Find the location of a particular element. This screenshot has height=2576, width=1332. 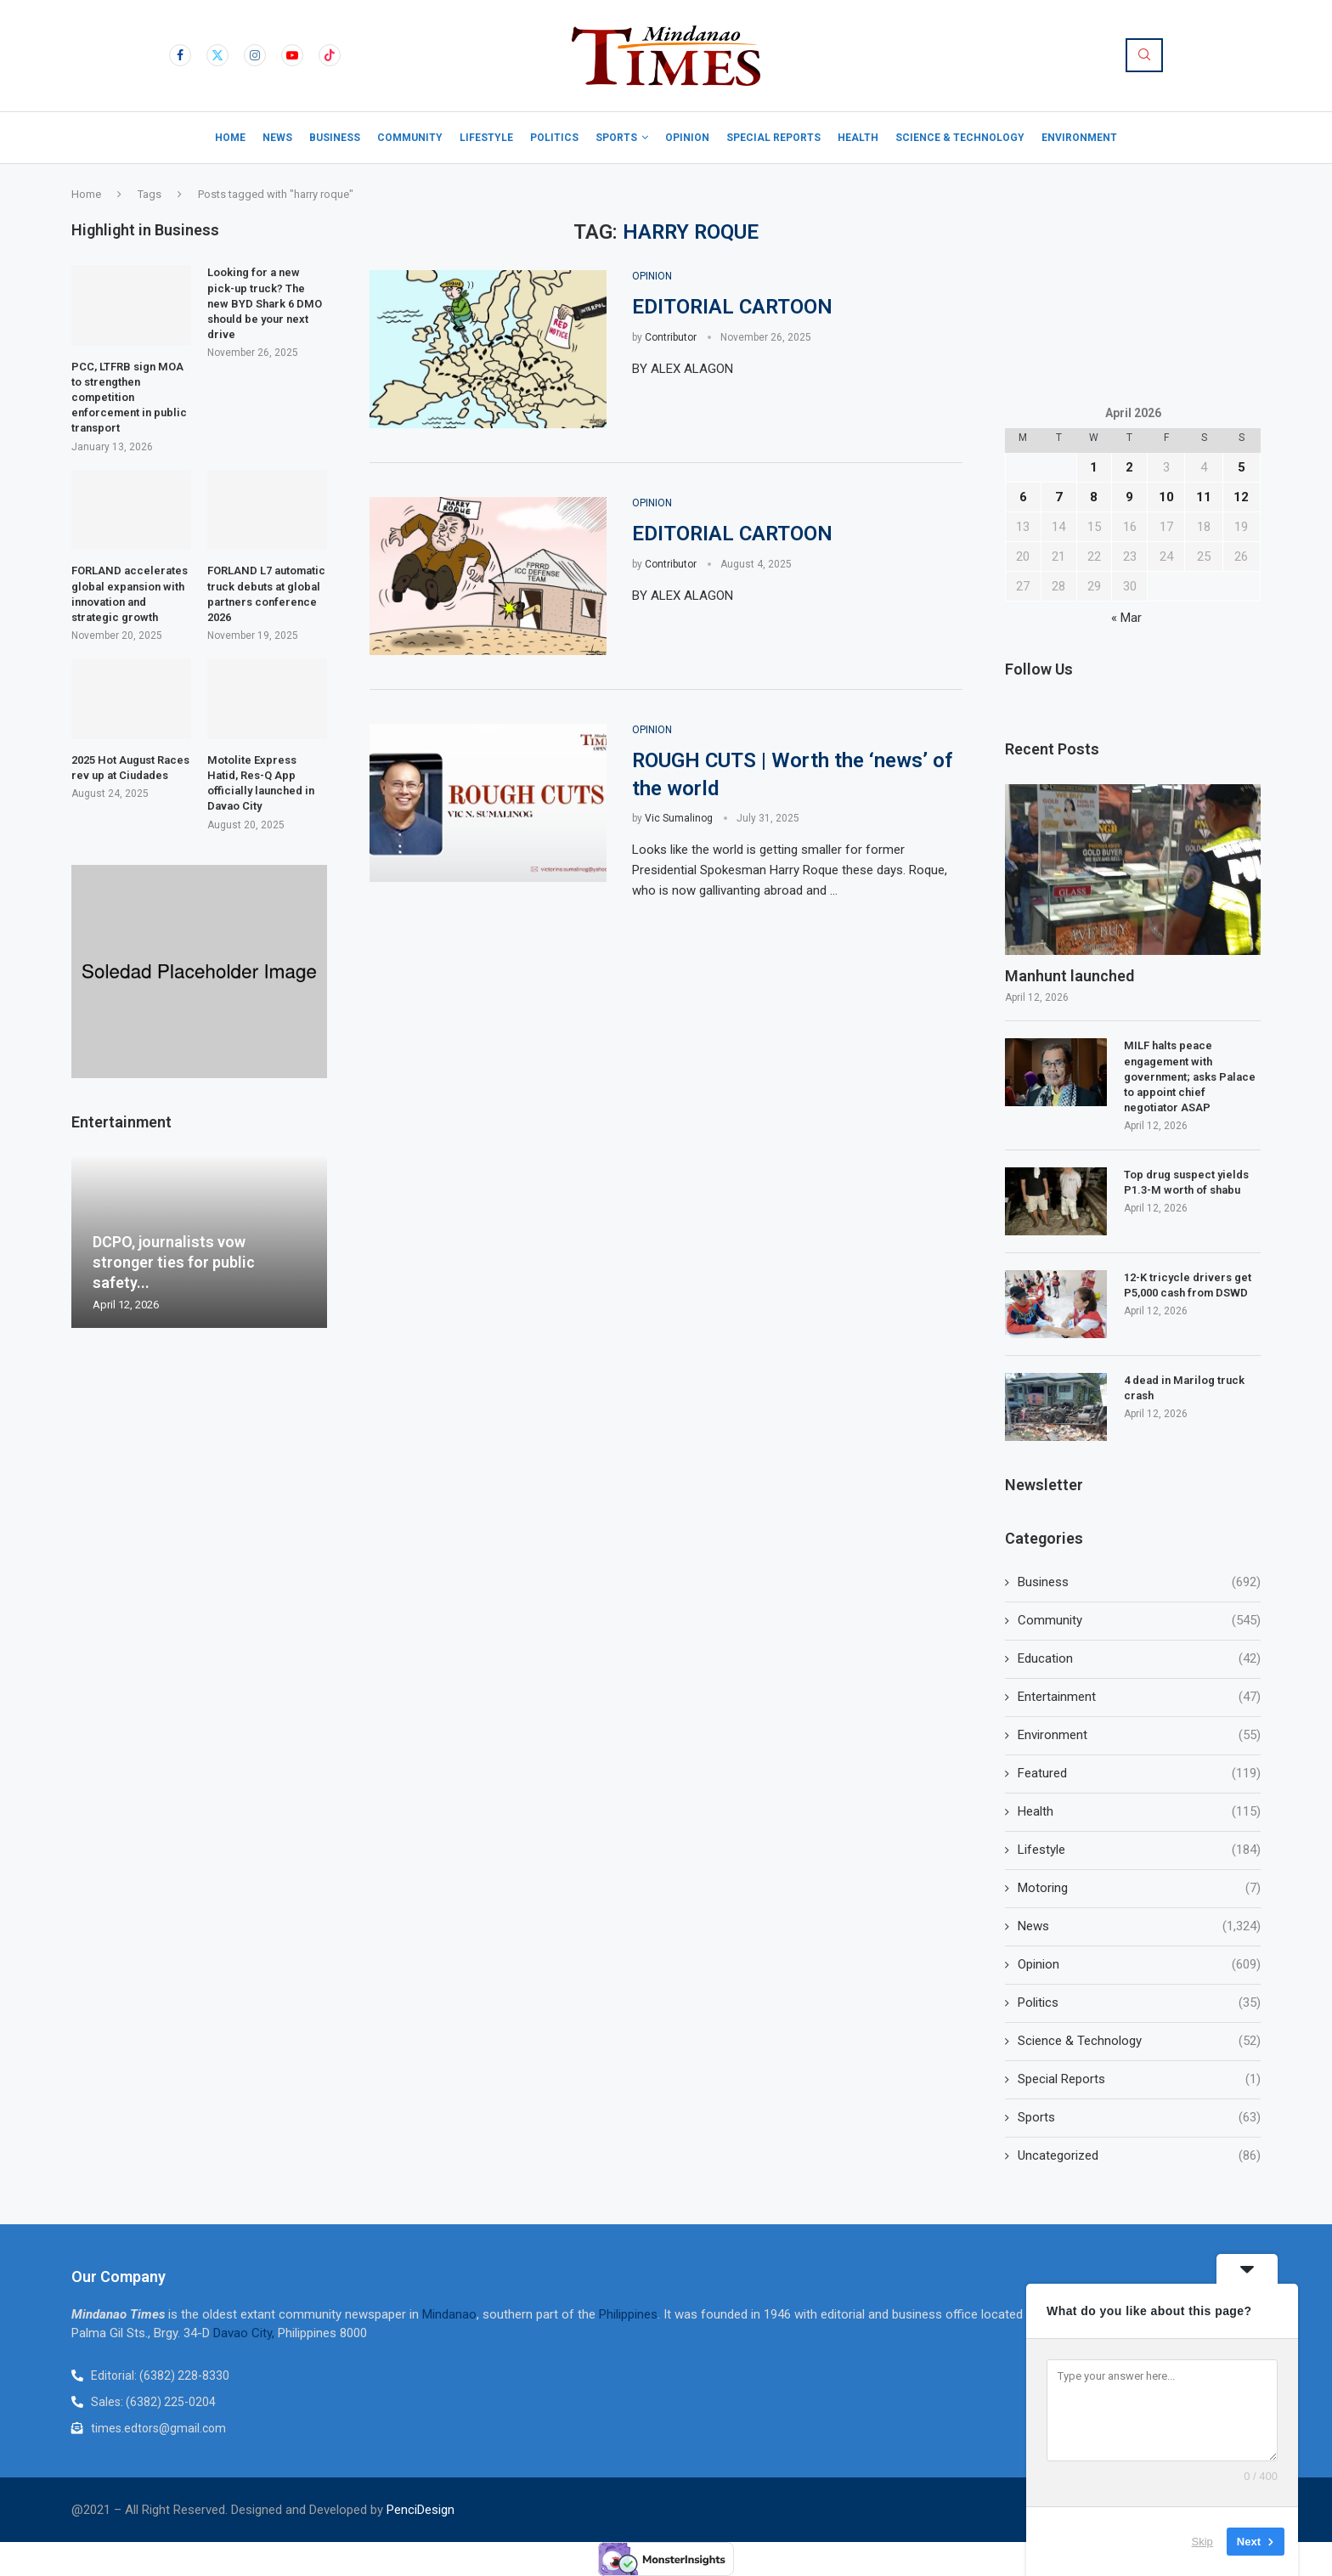

Top drug suspect yields P1.3-M worth of shabu is located at coordinates (1186, 1182).